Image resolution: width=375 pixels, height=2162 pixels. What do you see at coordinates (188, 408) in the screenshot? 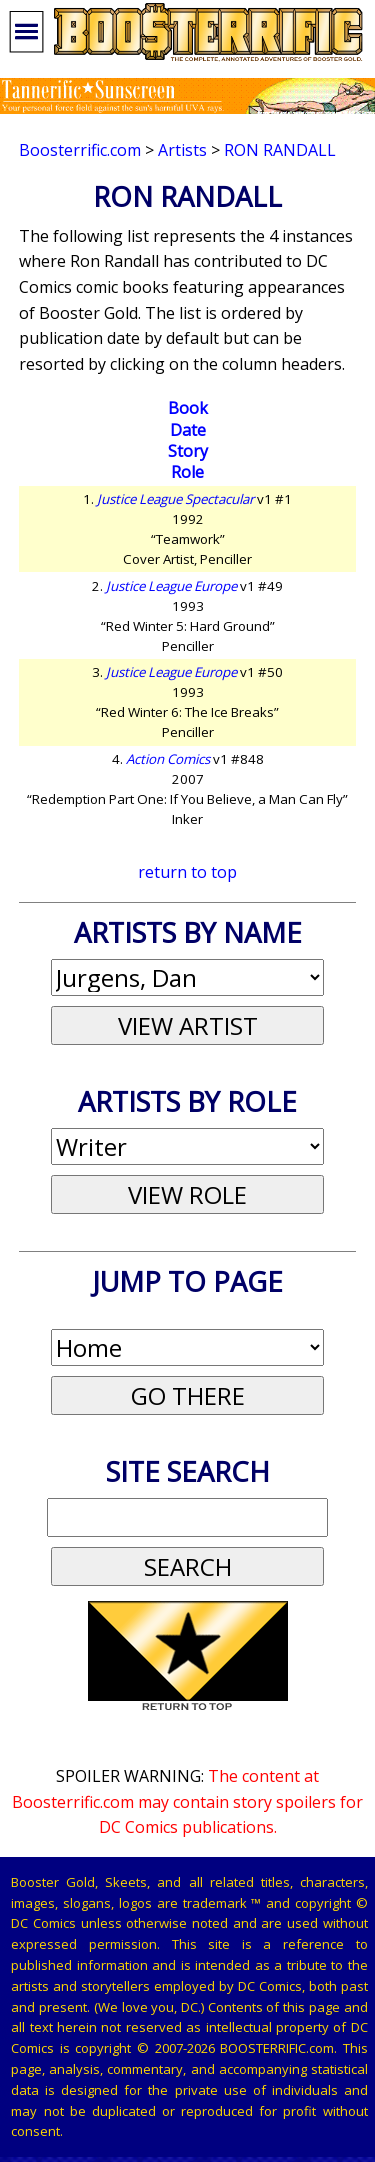
I see `Book` at bounding box center [188, 408].